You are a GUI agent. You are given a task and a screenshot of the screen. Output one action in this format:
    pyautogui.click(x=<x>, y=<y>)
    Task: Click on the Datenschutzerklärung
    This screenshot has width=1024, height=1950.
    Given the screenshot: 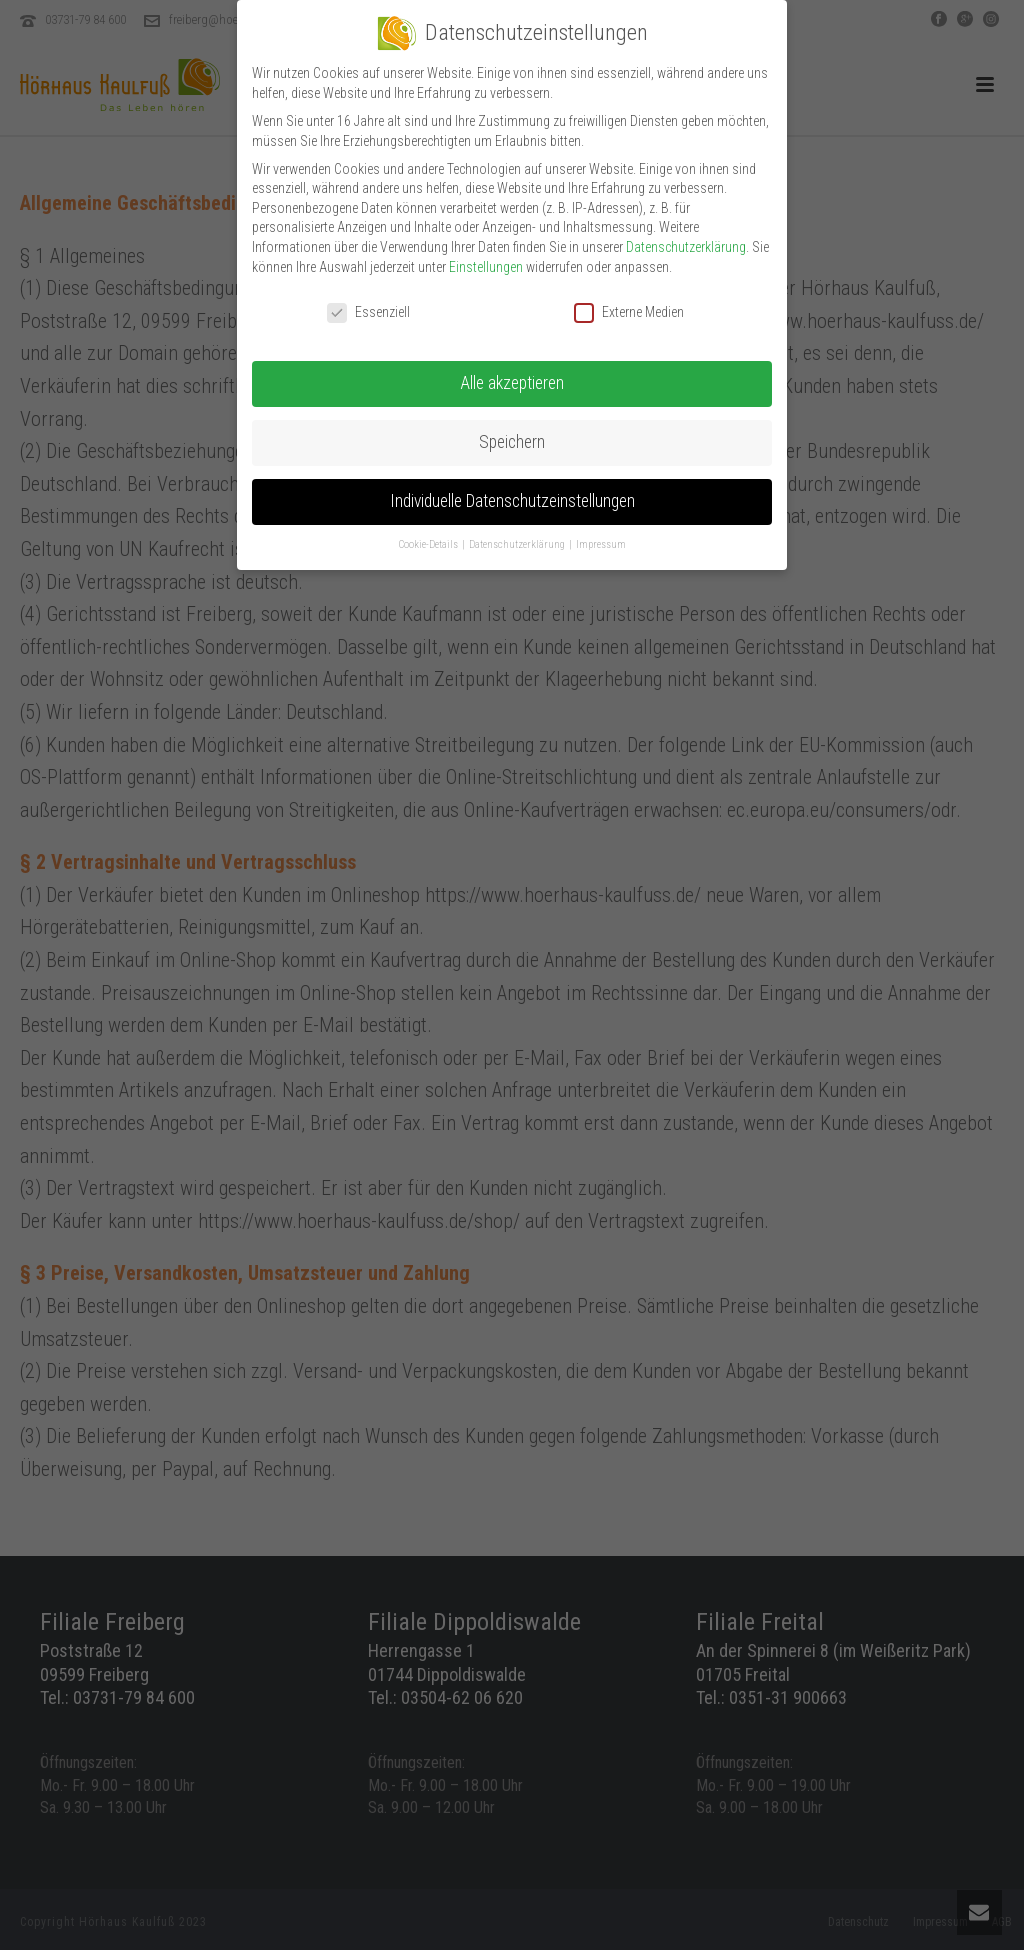 What is the action you would take?
    pyautogui.click(x=686, y=237)
    